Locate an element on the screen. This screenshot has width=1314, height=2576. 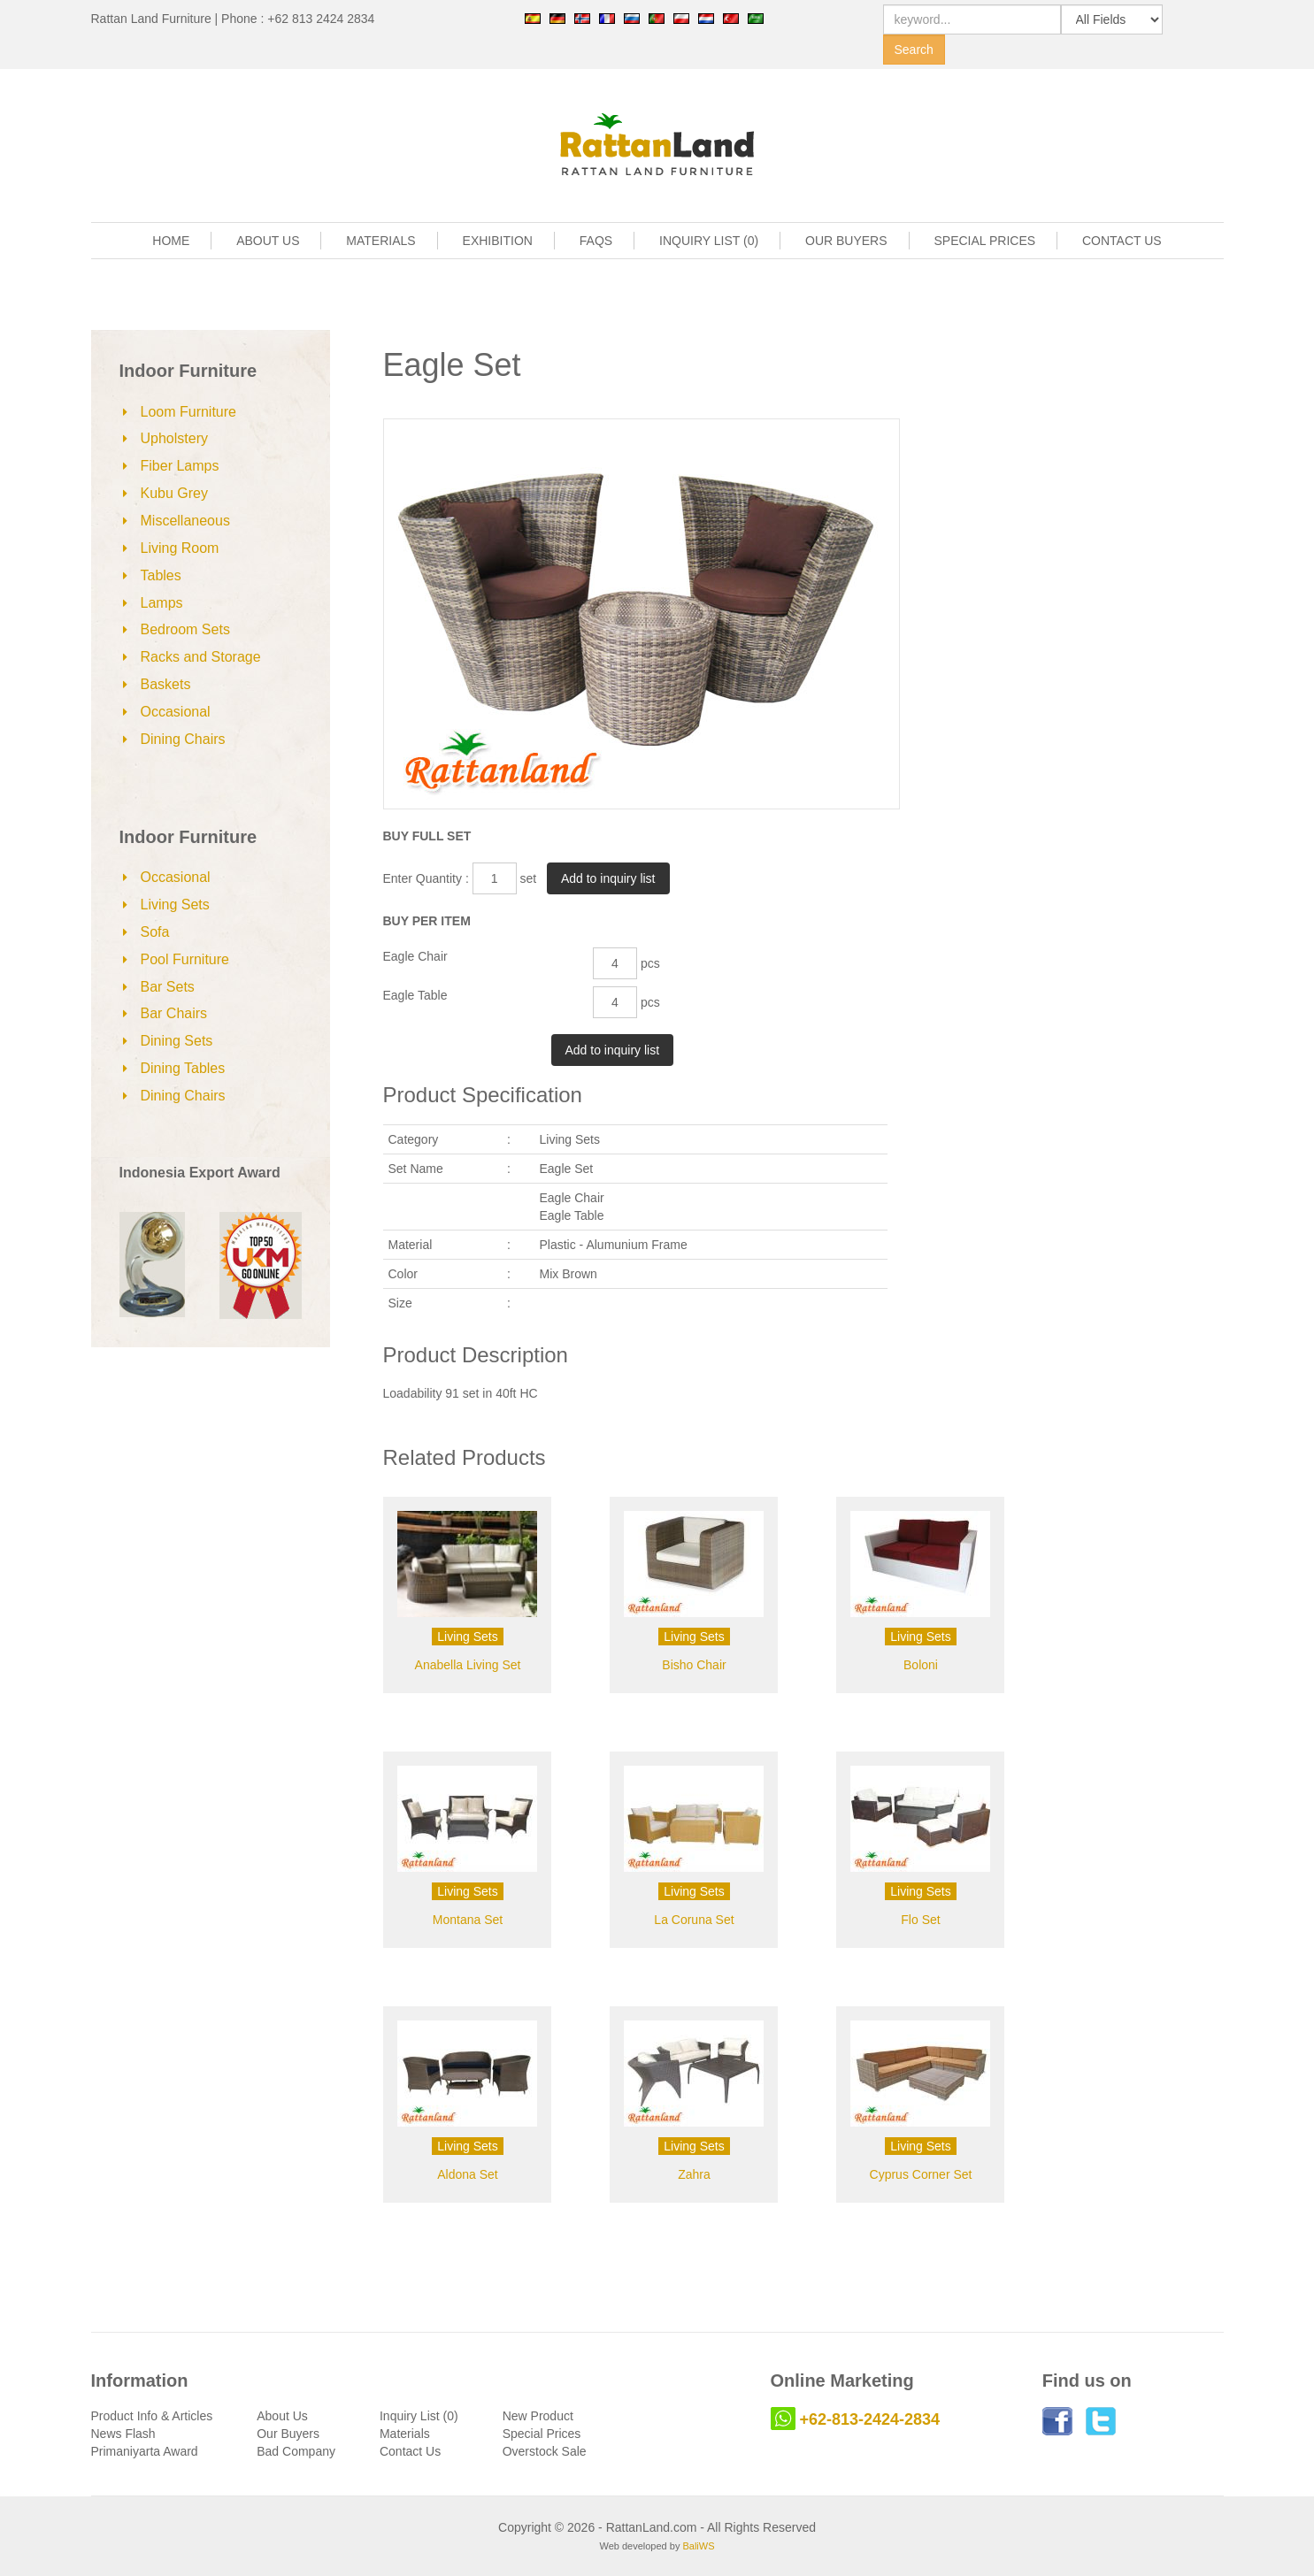
Aldona Set is located at coordinates (467, 2174).